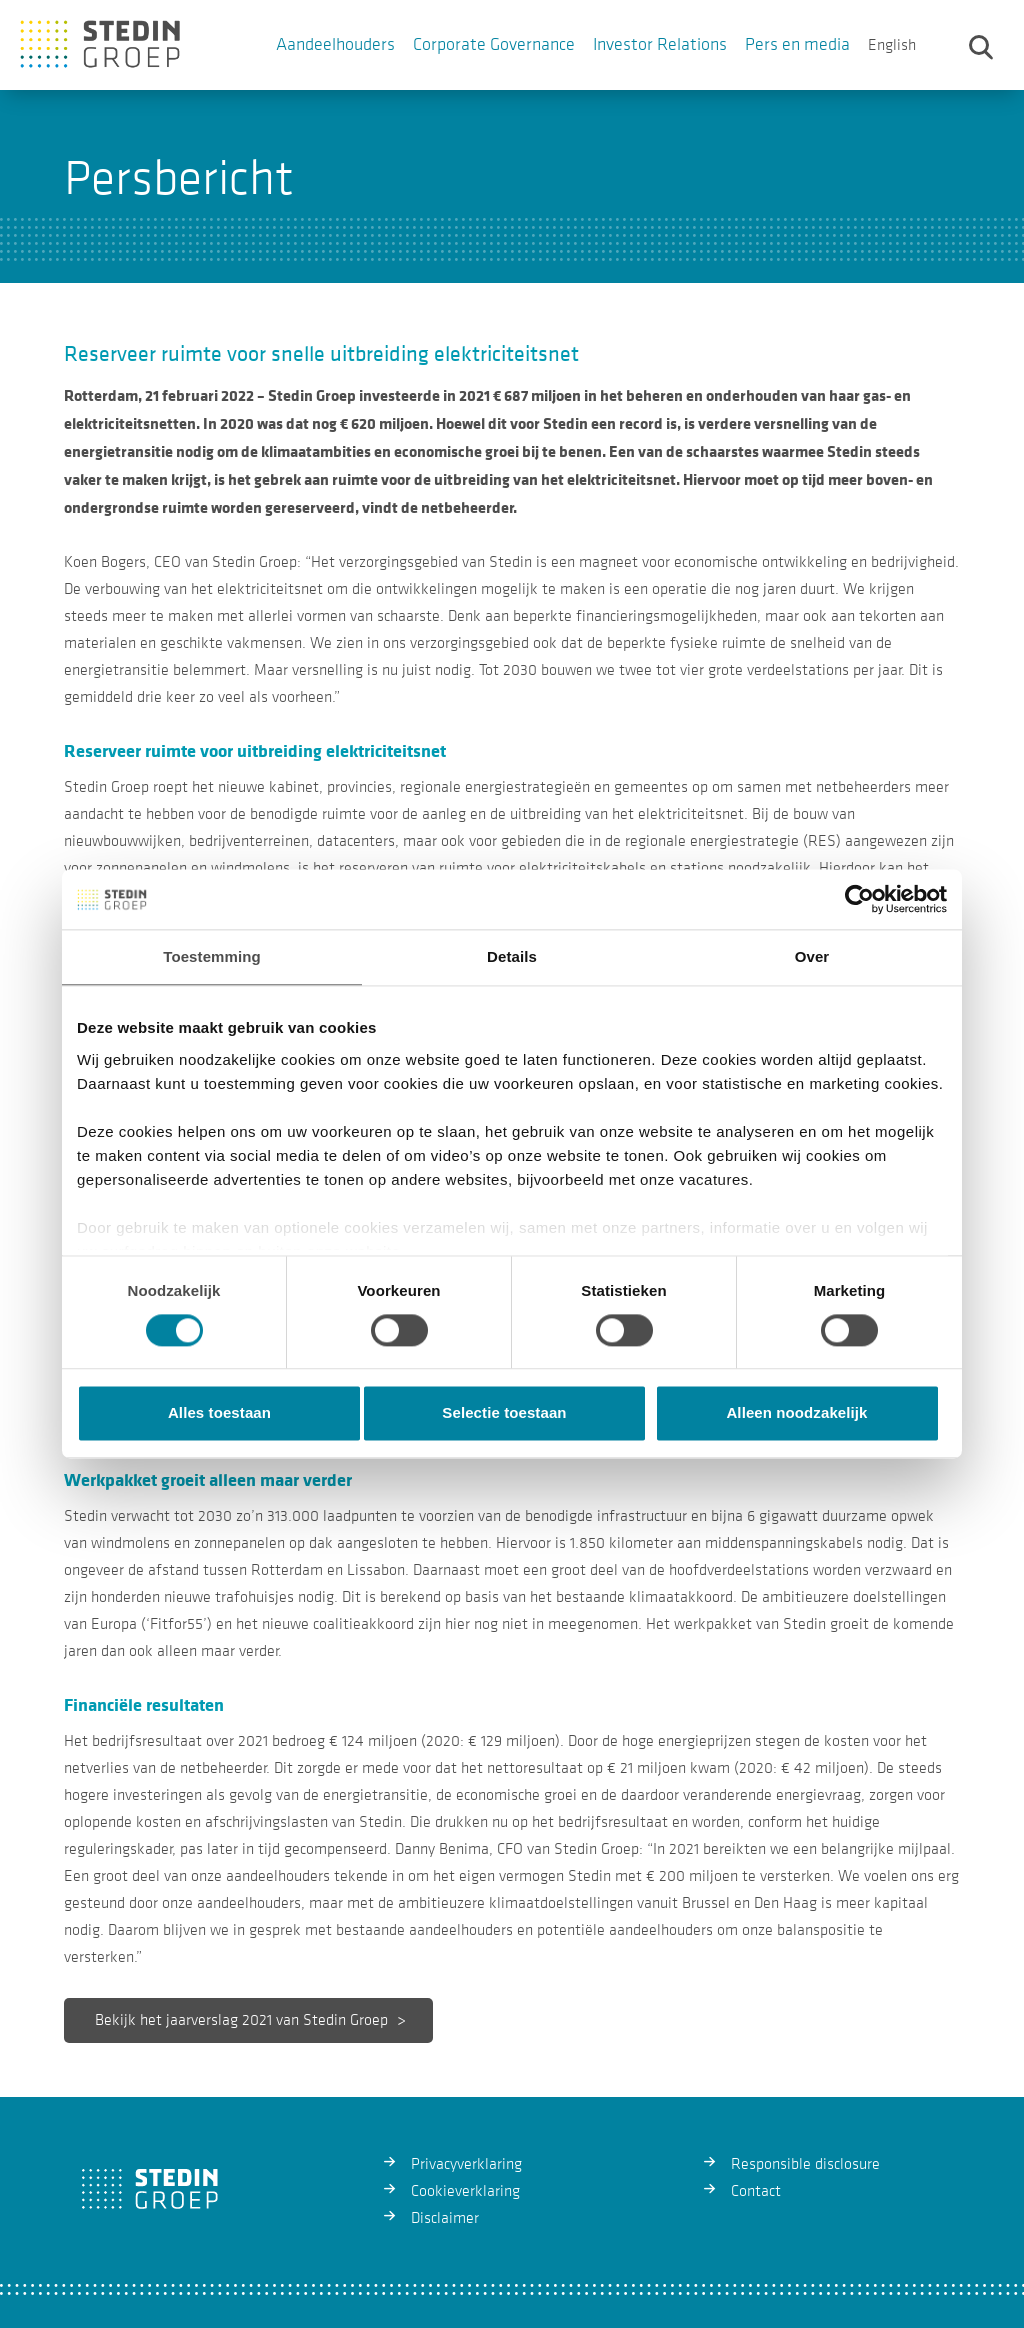 This screenshot has height=2328, width=1024. I want to click on Responsible disclosure, so click(805, 2164).